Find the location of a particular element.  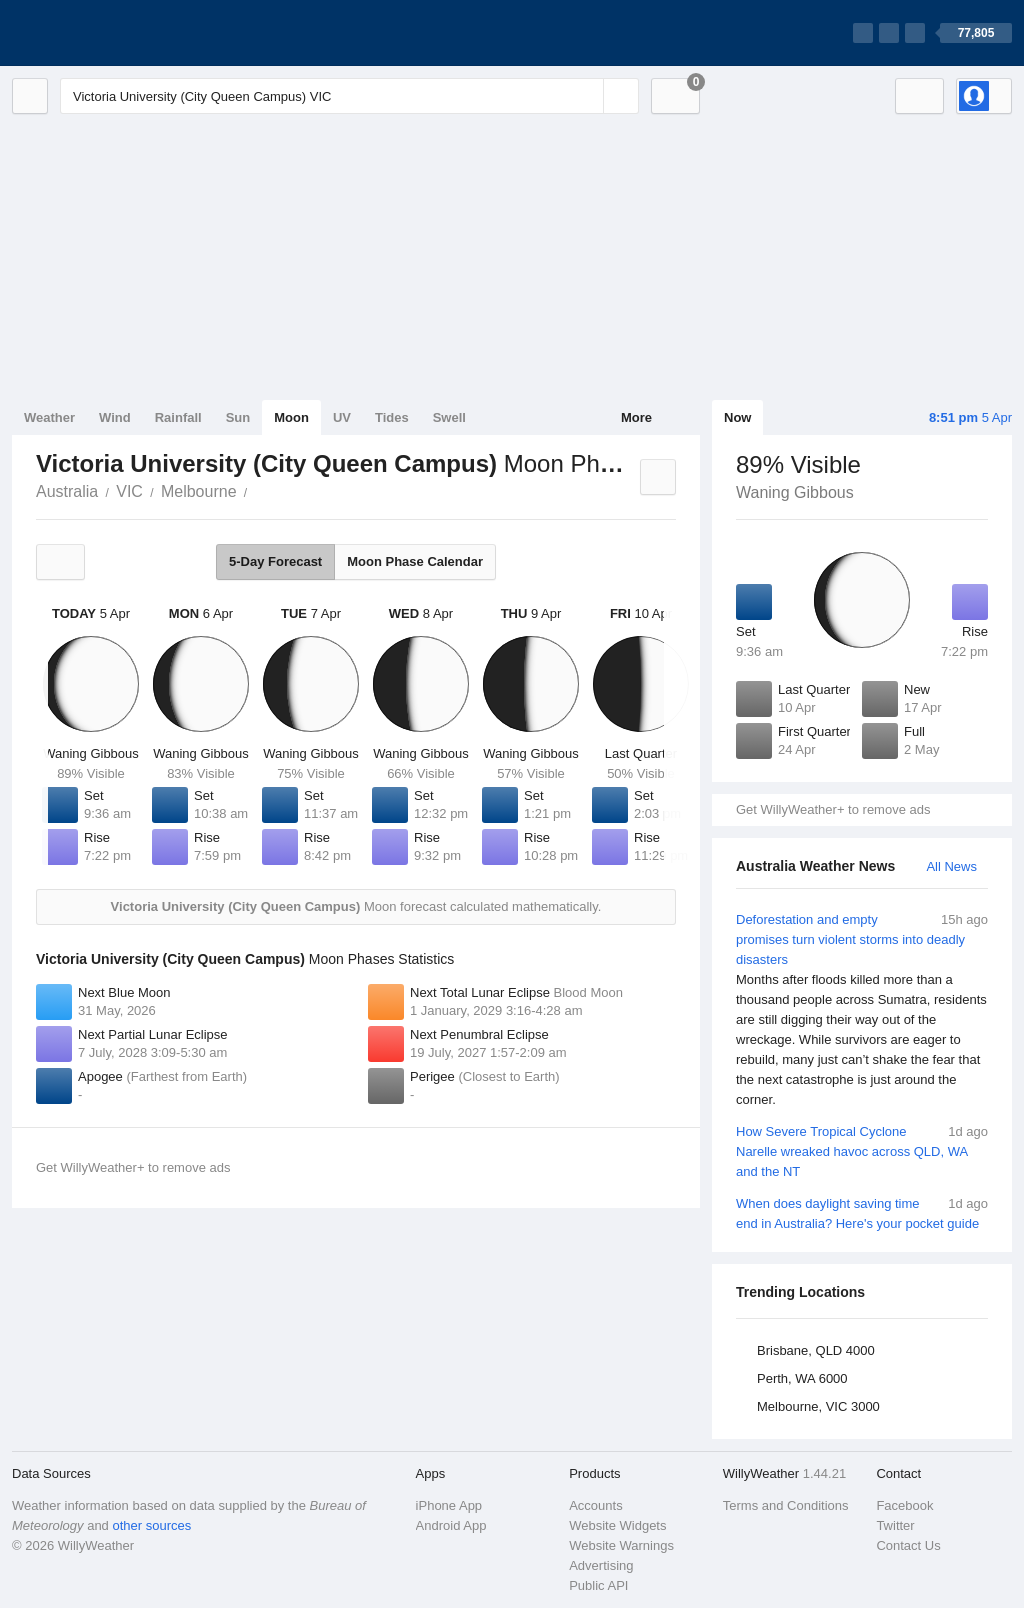

Public API is located at coordinates (598, 1585).